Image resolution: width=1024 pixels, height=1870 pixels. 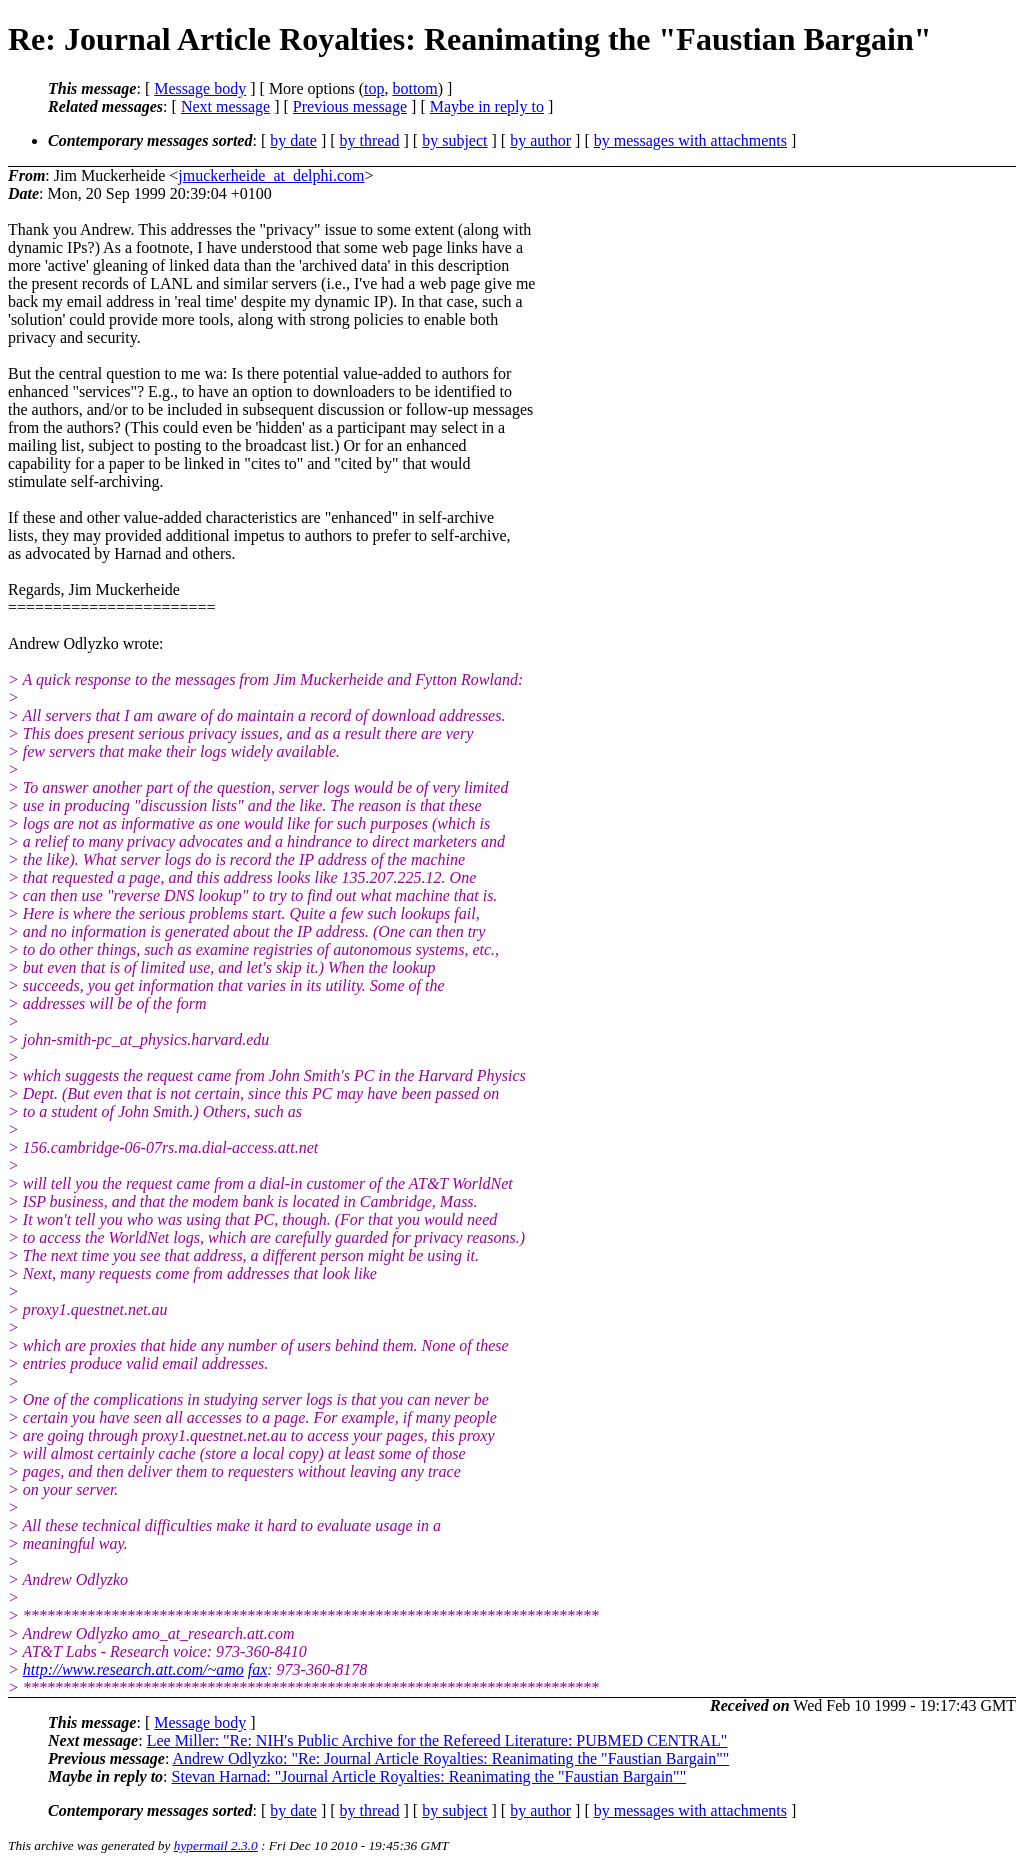 I want to click on by thread, so click(x=370, y=140).